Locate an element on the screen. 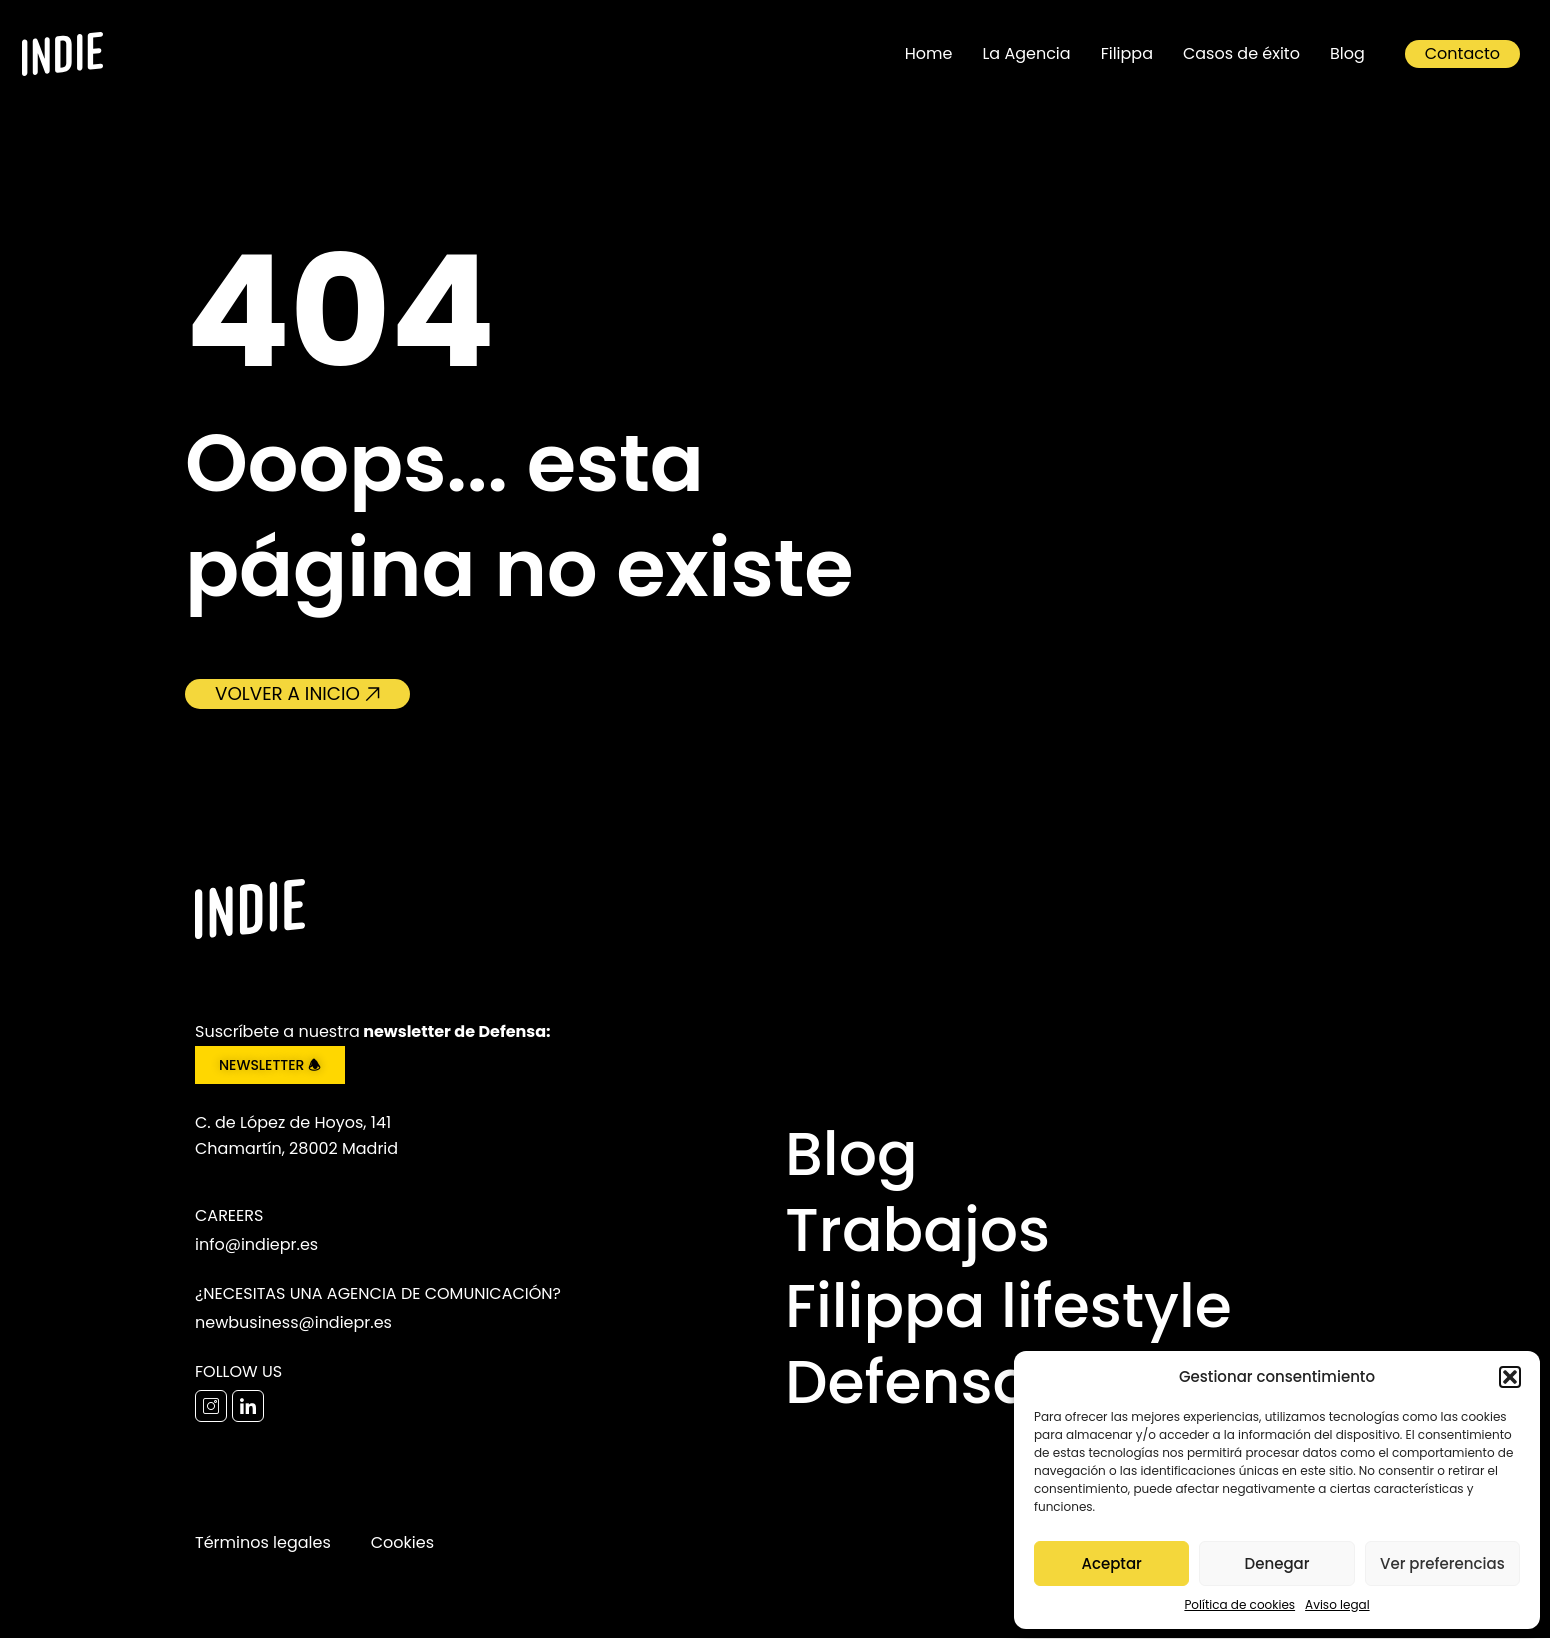  Ver preferencias is located at coordinates (1442, 1563).